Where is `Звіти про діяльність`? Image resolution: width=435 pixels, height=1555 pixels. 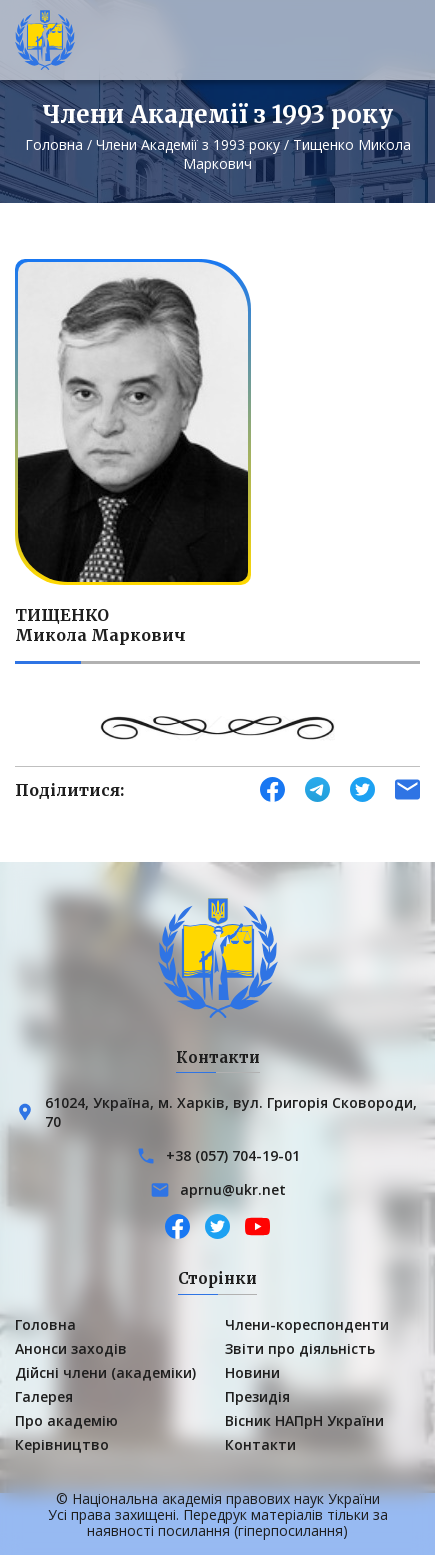 Звіти про діяльність is located at coordinates (300, 1348).